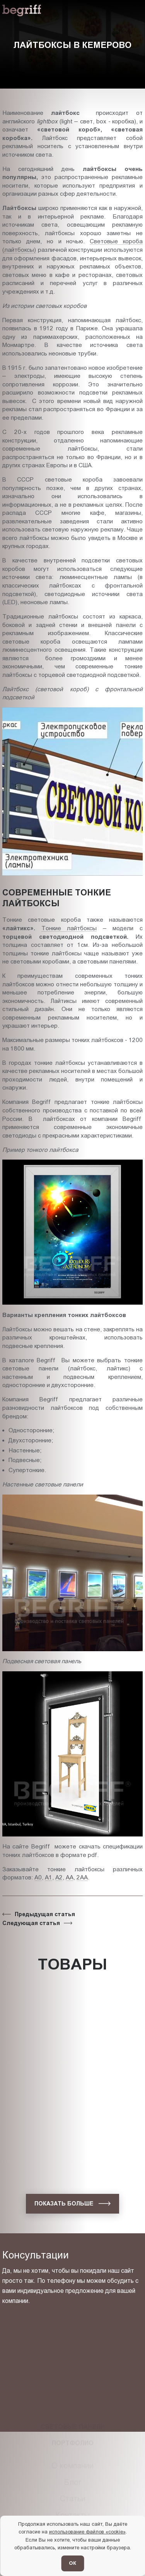 The height and width of the screenshot is (2576, 145). Describe the element at coordinates (82, 1877) in the screenshot. I see `2АА` at that location.